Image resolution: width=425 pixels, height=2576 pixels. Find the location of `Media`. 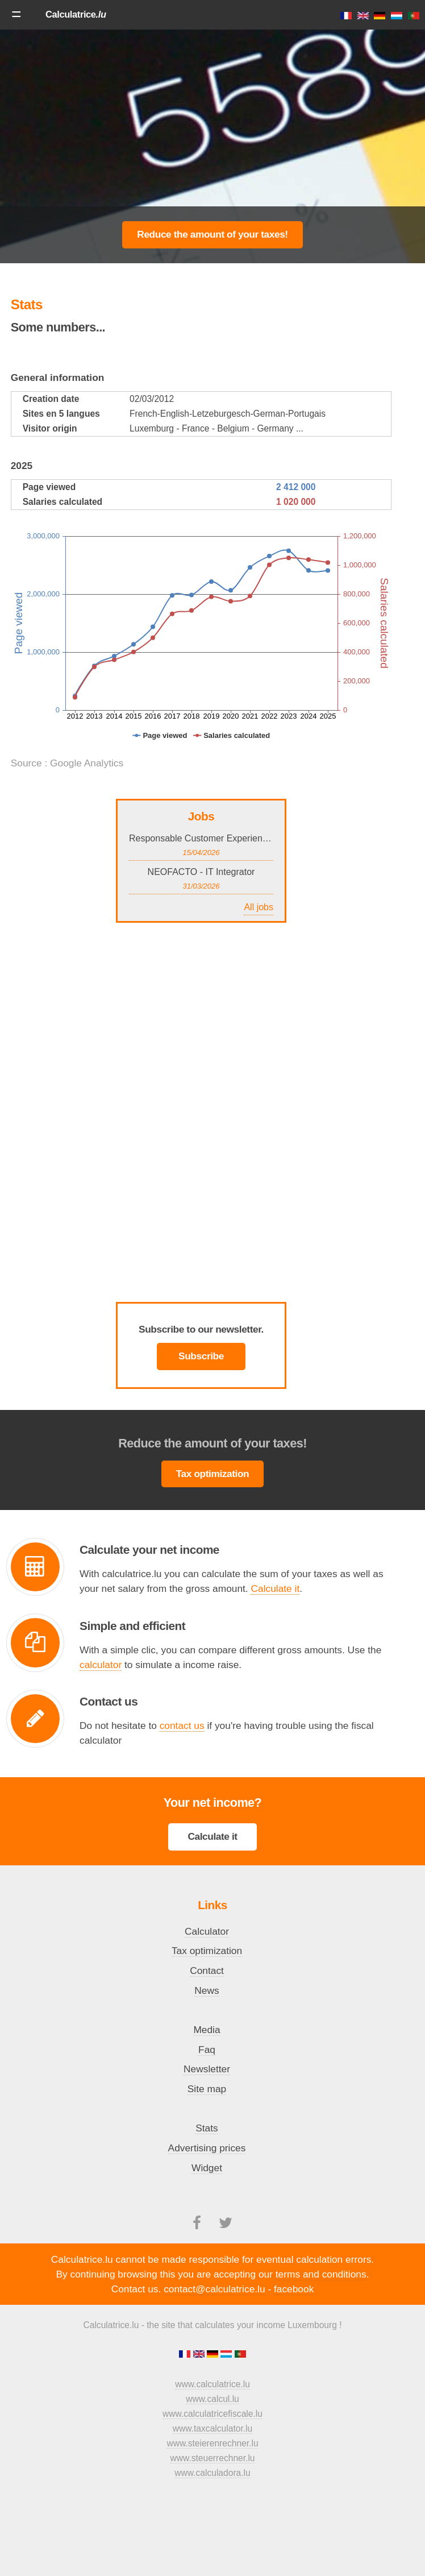

Media is located at coordinates (206, 2029).